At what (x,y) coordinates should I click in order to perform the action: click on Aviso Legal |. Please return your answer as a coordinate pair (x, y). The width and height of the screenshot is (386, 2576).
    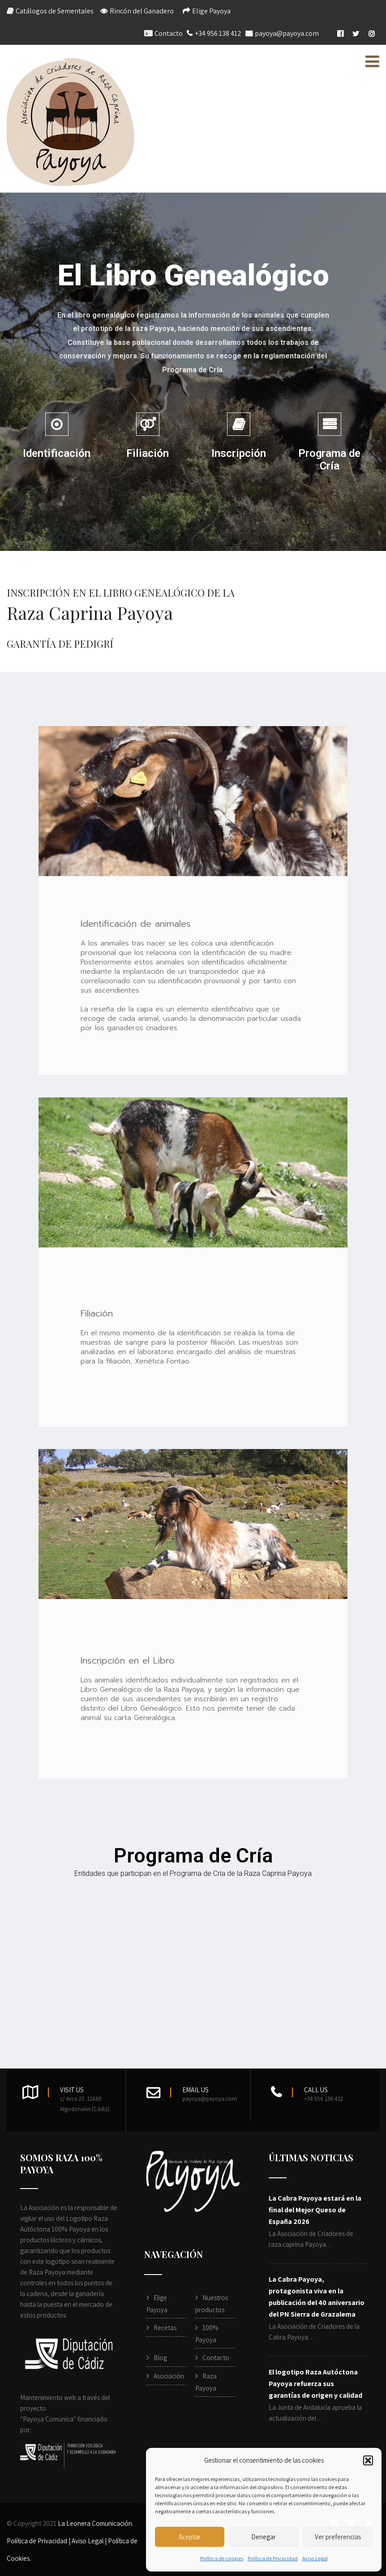
    Looking at the image, I should click on (90, 2541).